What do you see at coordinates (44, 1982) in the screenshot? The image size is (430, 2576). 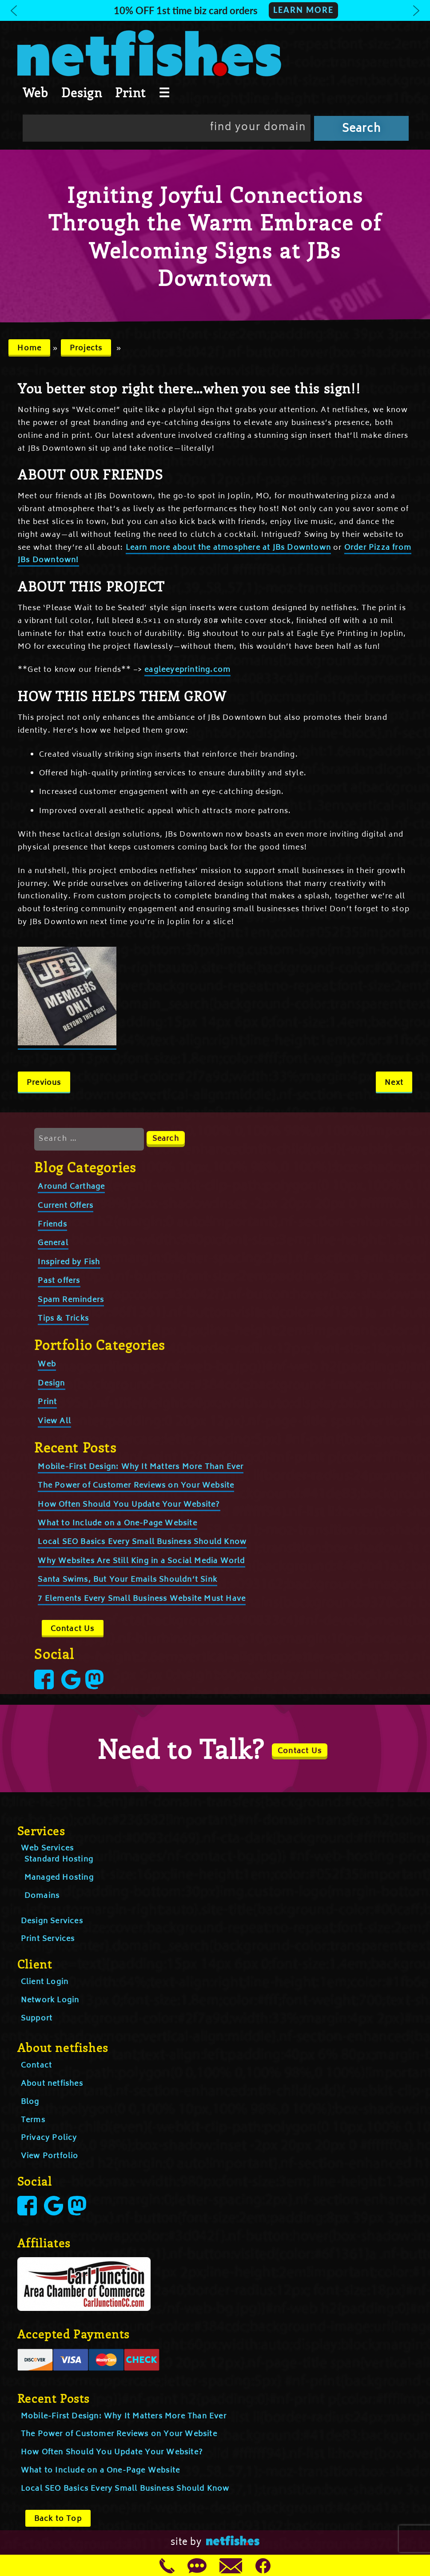 I see `Client Login` at bounding box center [44, 1982].